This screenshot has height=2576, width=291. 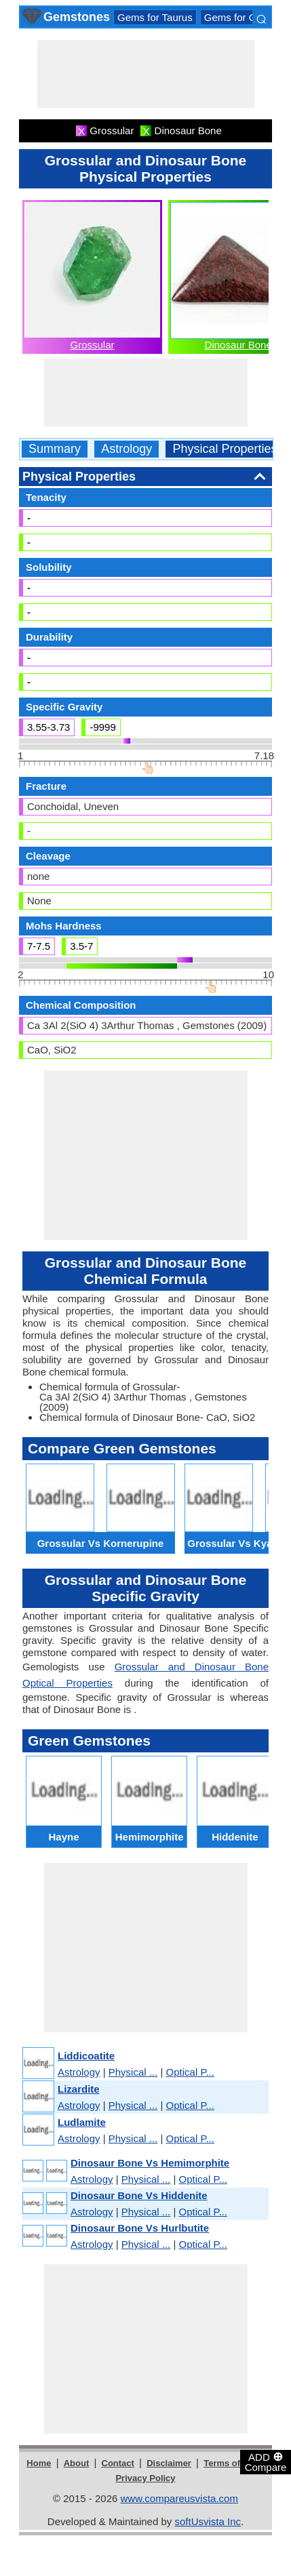 I want to click on Disclaimer, so click(x=169, y=2463).